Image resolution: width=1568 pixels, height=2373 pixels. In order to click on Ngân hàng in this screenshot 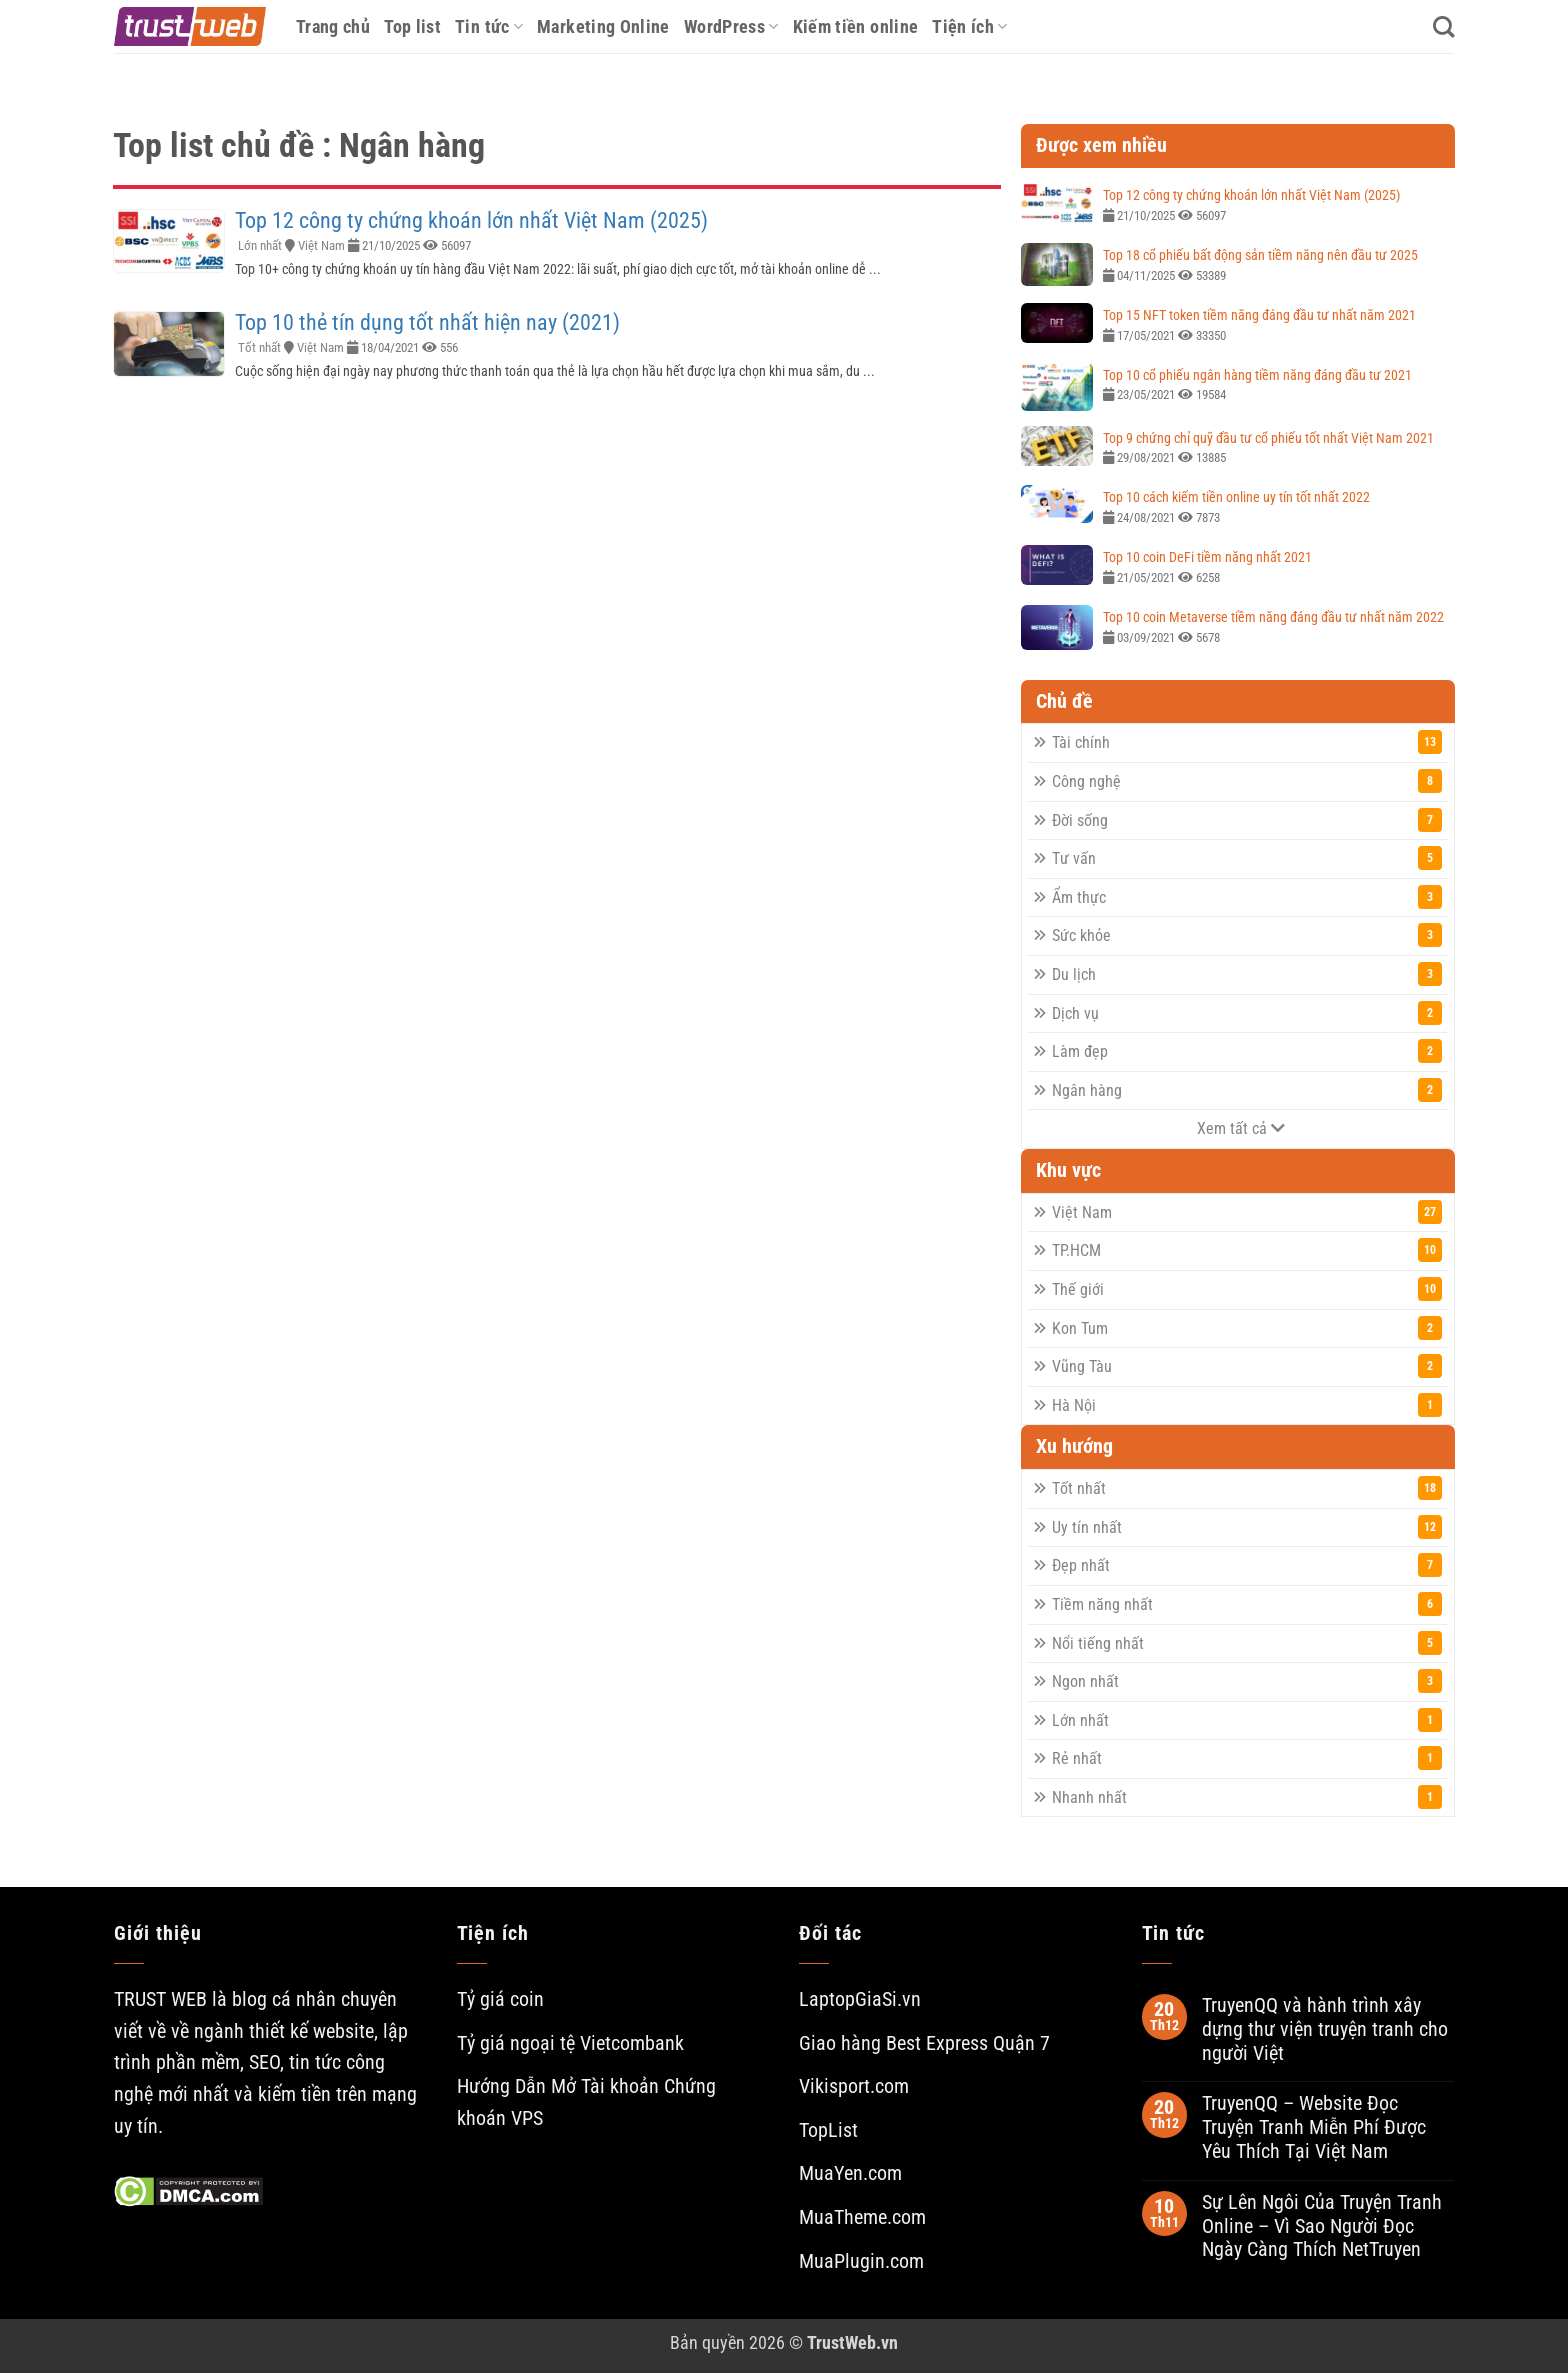, I will do `click(1247, 1090)`.